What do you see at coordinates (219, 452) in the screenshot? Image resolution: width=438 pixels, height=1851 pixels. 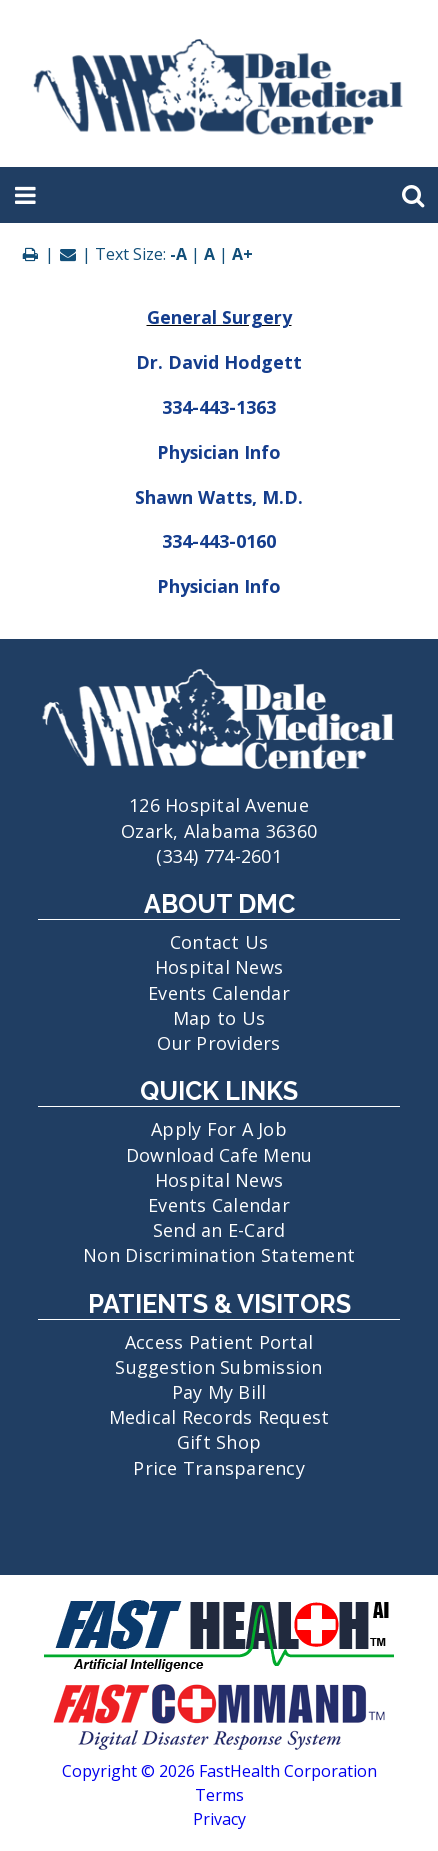 I see `Physician Info` at bounding box center [219, 452].